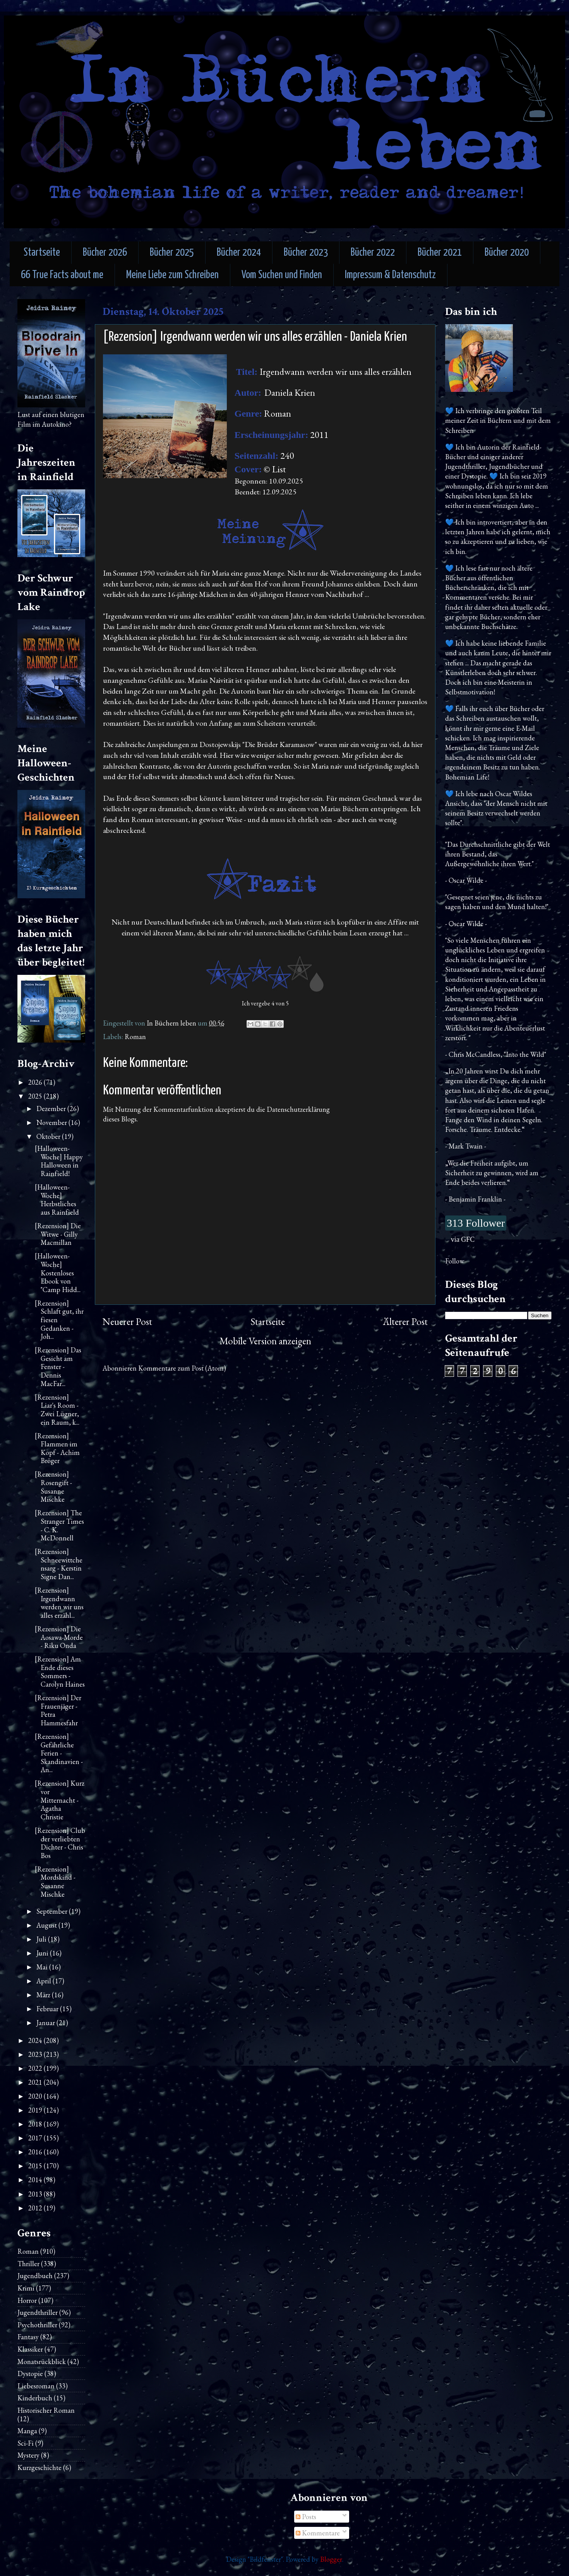  I want to click on Impressum & Datenschutz, so click(390, 275).